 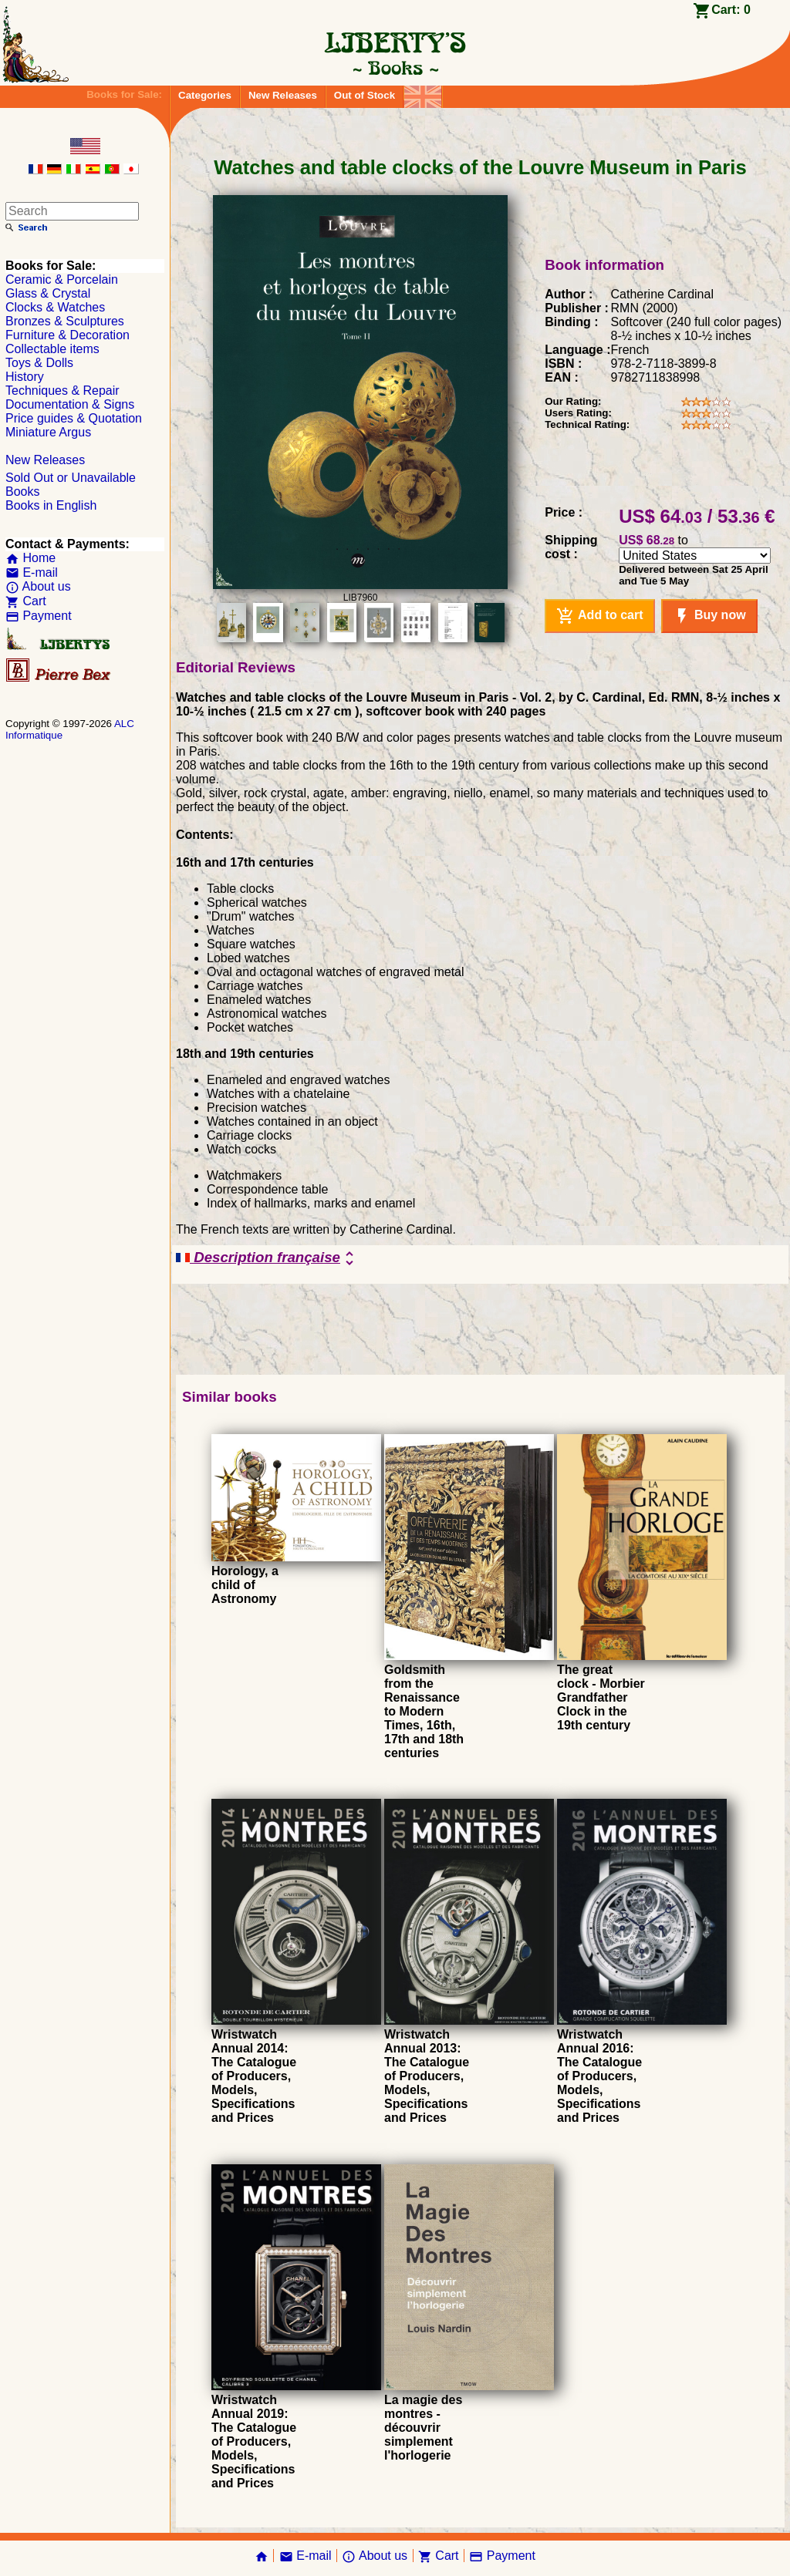 What do you see at coordinates (599, 616) in the screenshot?
I see `Add to cart` at bounding box center [599, 616].